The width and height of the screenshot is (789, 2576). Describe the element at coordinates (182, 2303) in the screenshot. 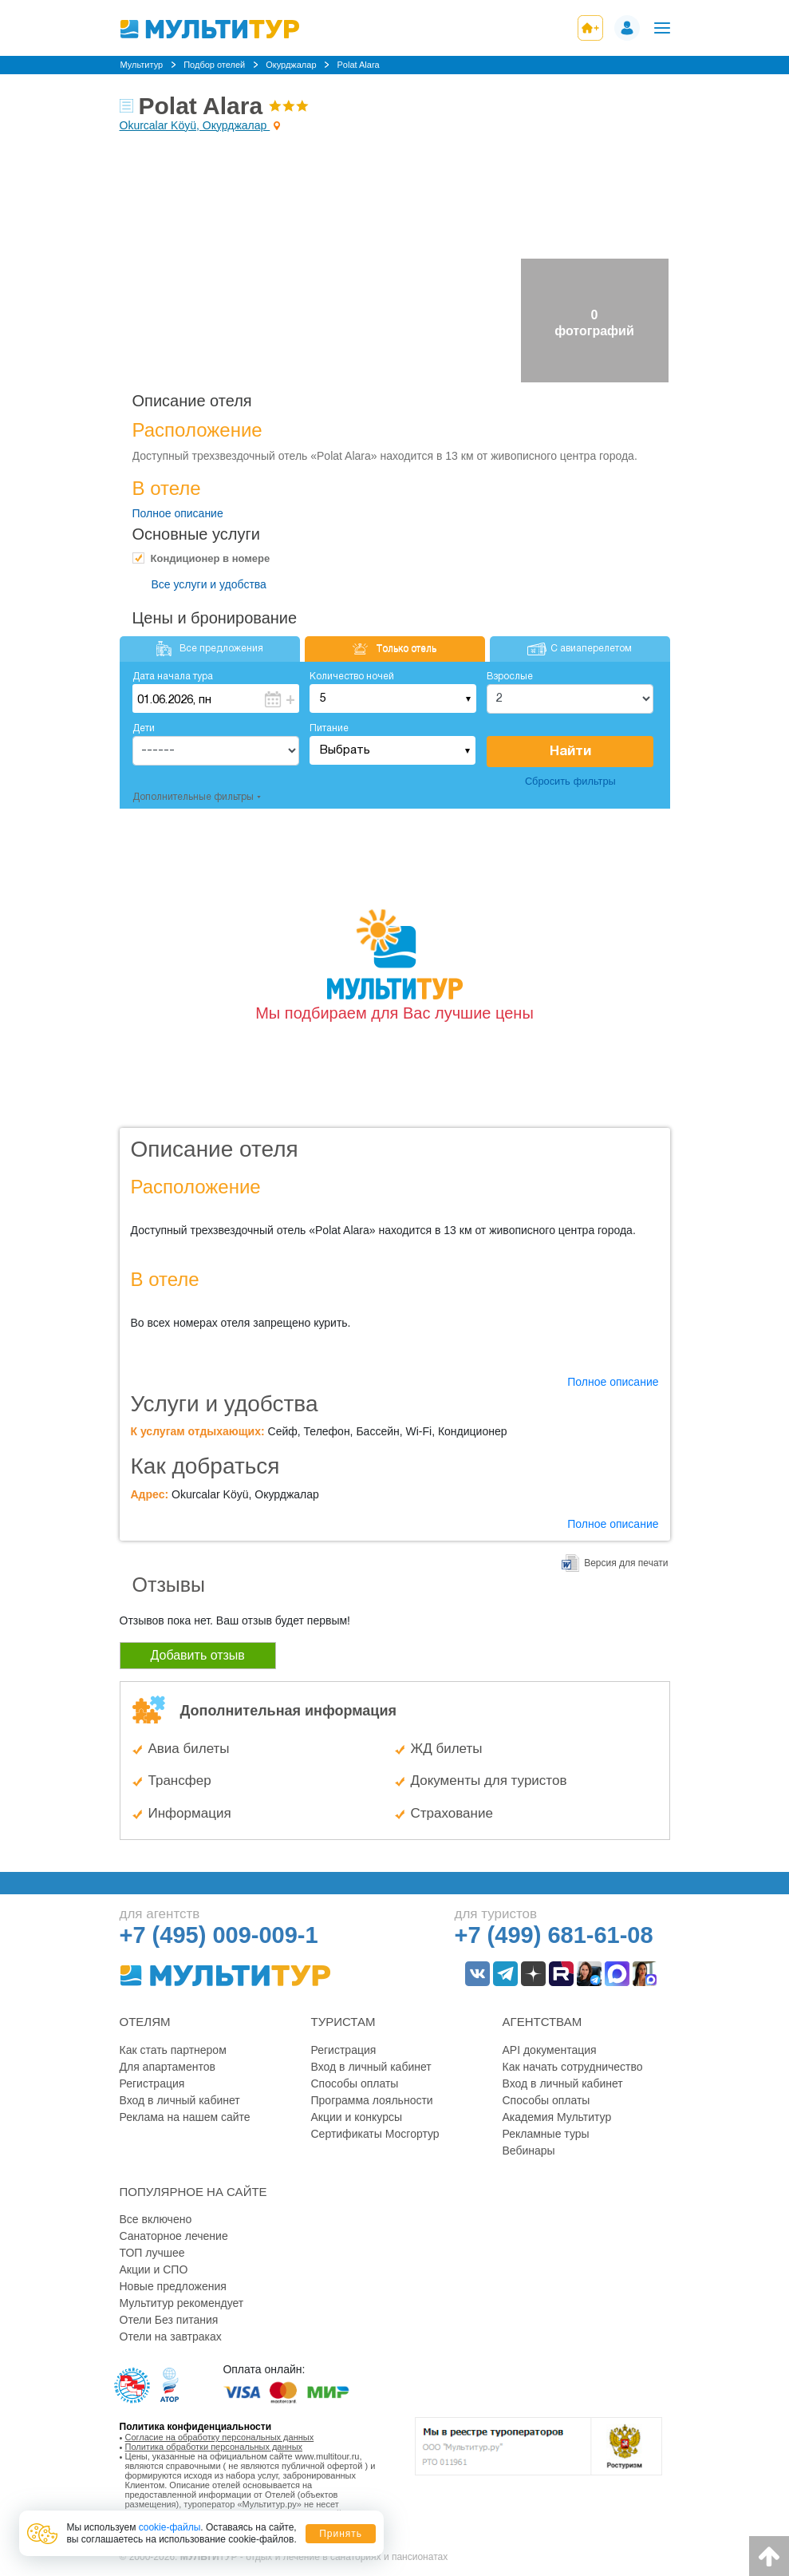

I see `Мультитур рекомендует` at that location.